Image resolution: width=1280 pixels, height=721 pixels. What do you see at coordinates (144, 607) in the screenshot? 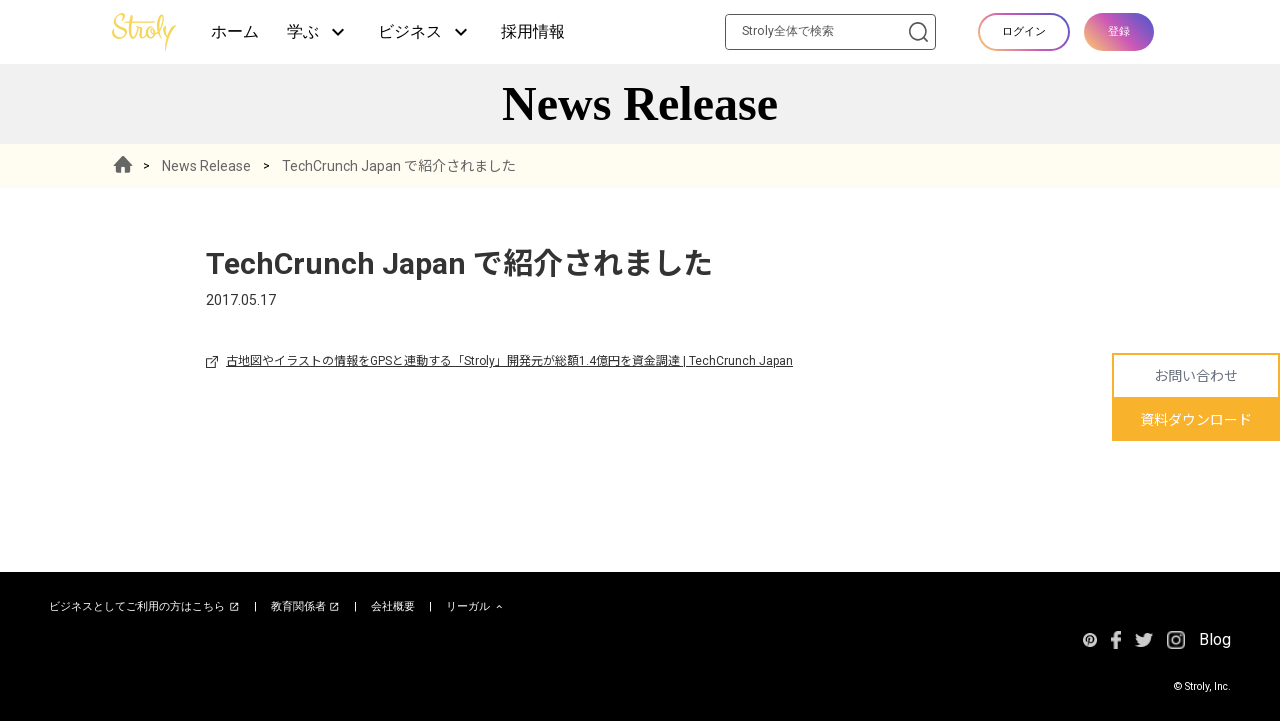
I see `ビジネスとしてご利用の方はこちら` at bounding box center [144, 607].